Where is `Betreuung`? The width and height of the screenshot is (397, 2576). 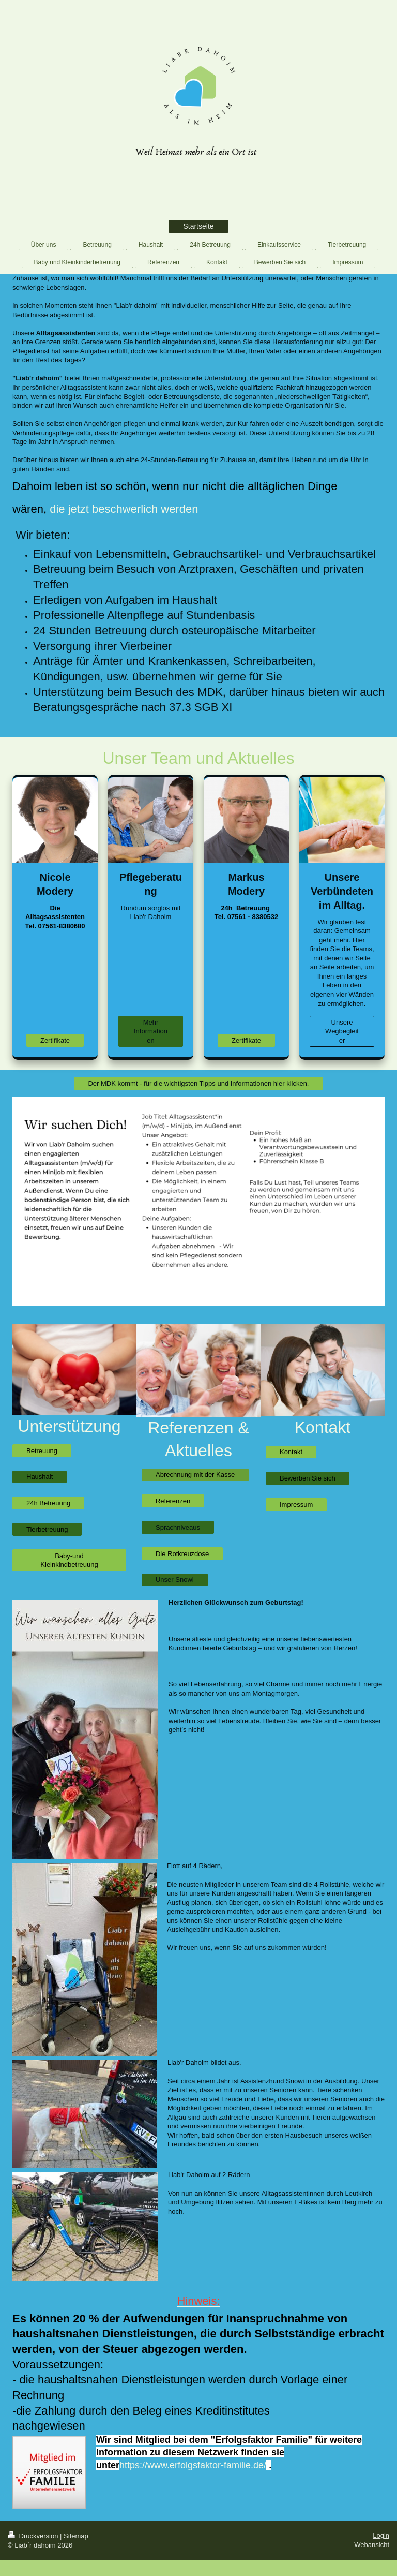 Betreuung is located at coordinates (41, 1451).